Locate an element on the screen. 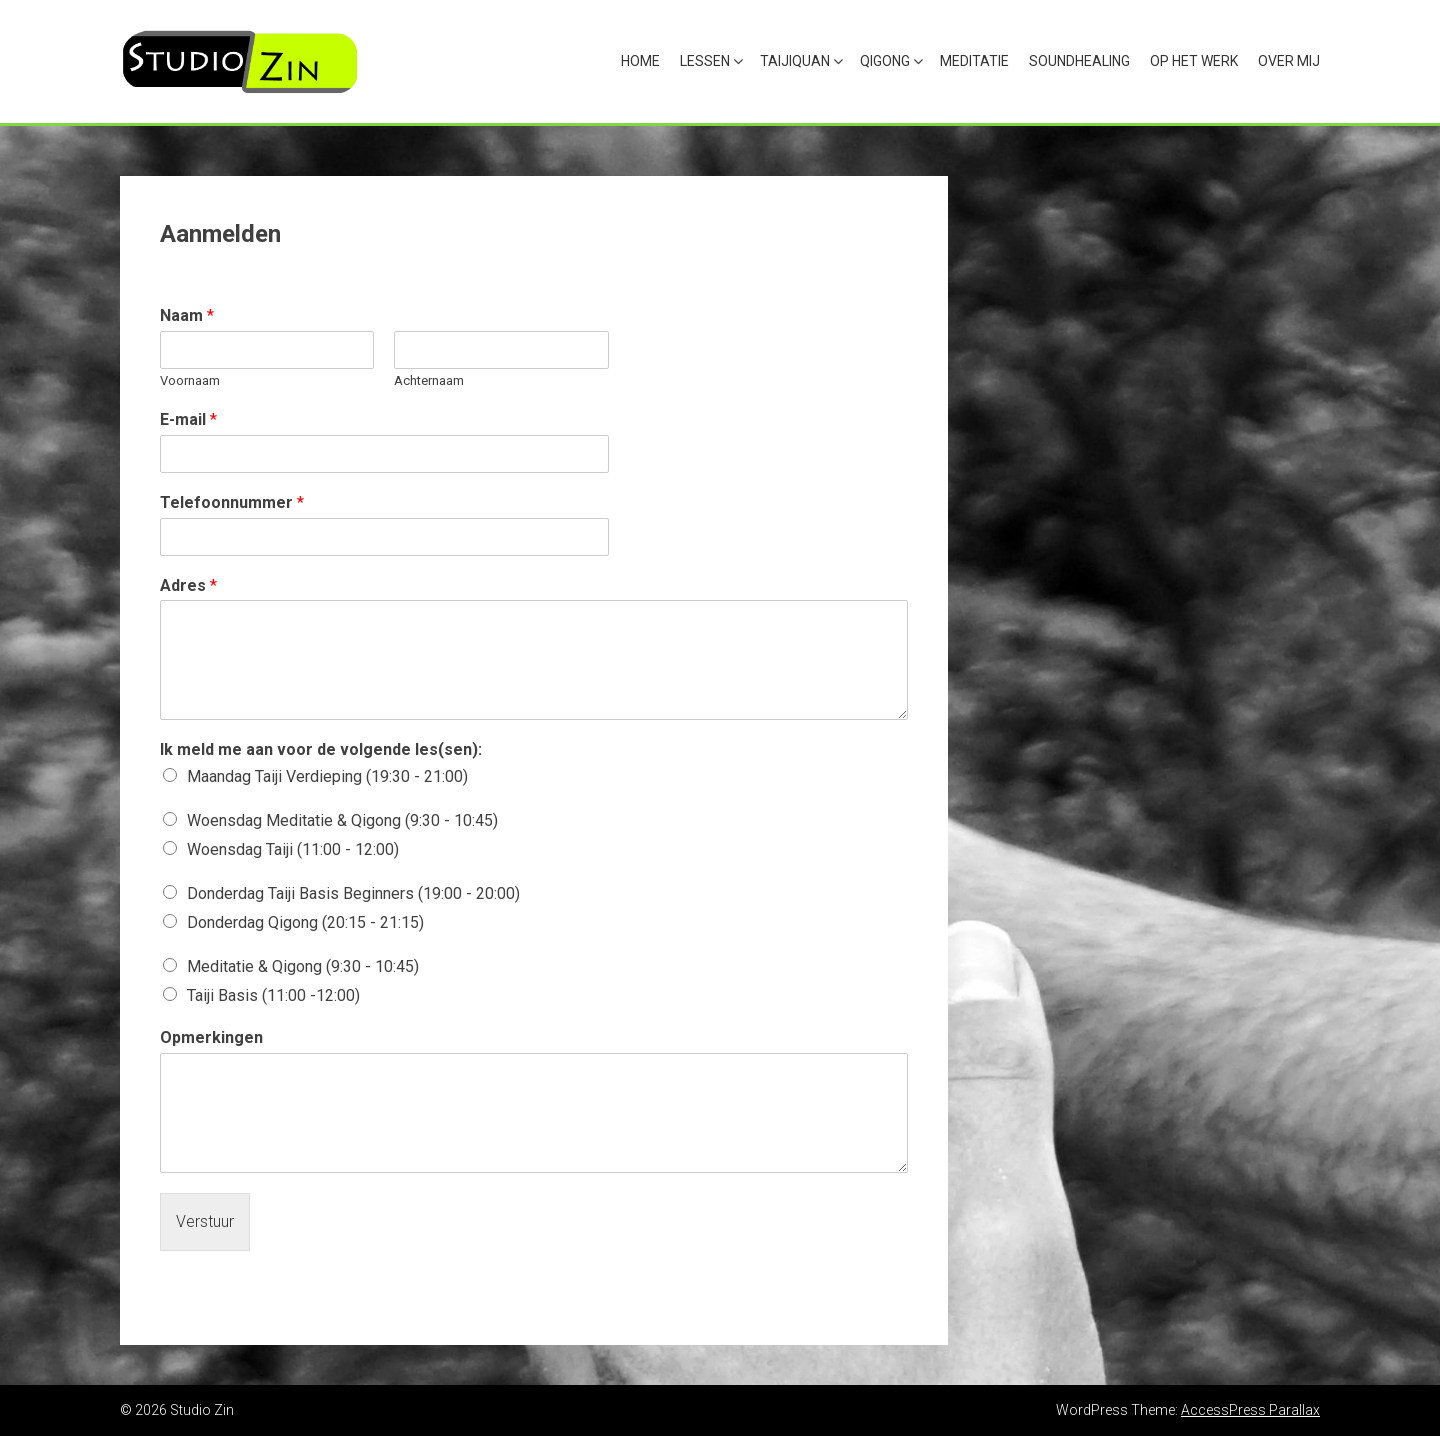 This screenshot has width=1440, height=1436. Maandag Taiji Verdieping (19:30 - 21:00) is located at coordinates (327, 776).